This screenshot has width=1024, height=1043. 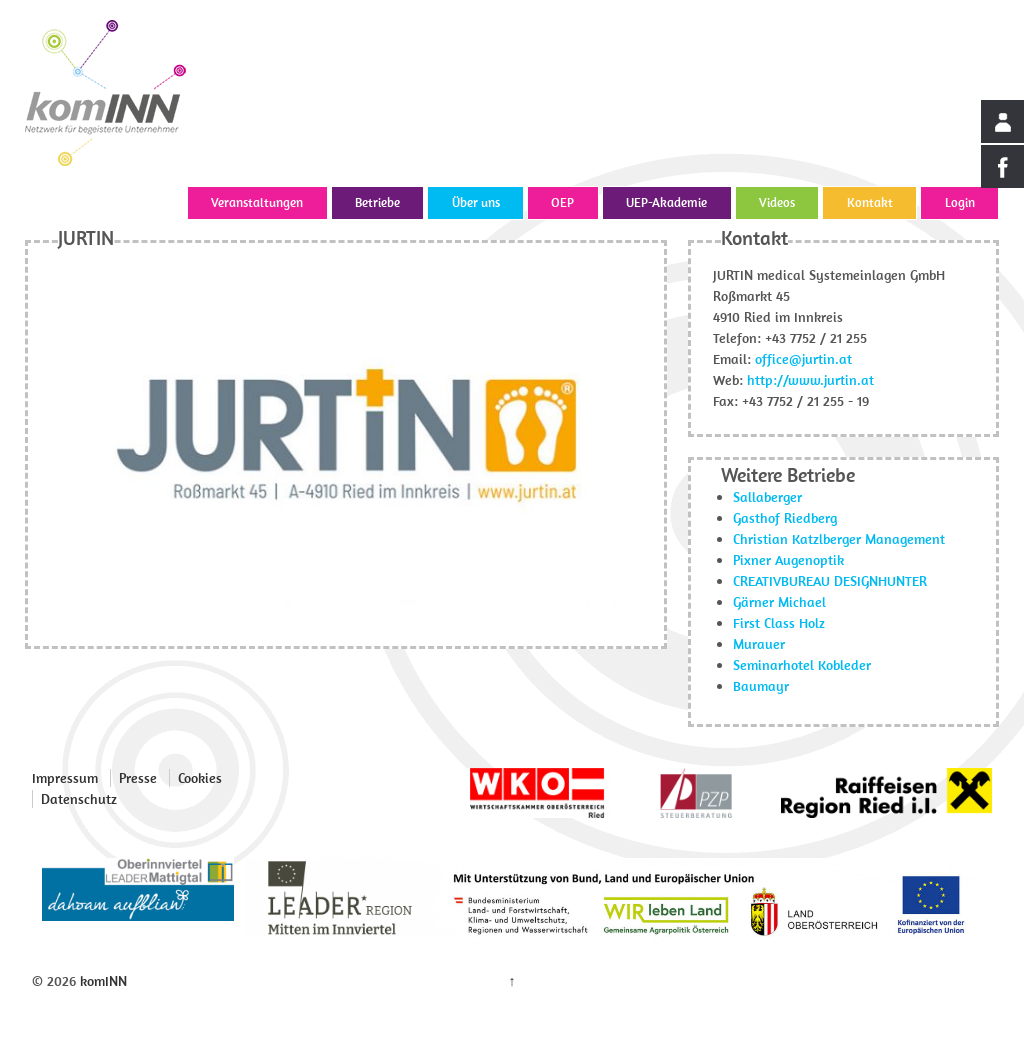 I want to click on Gärner Michael, so click(x=779, y=602).